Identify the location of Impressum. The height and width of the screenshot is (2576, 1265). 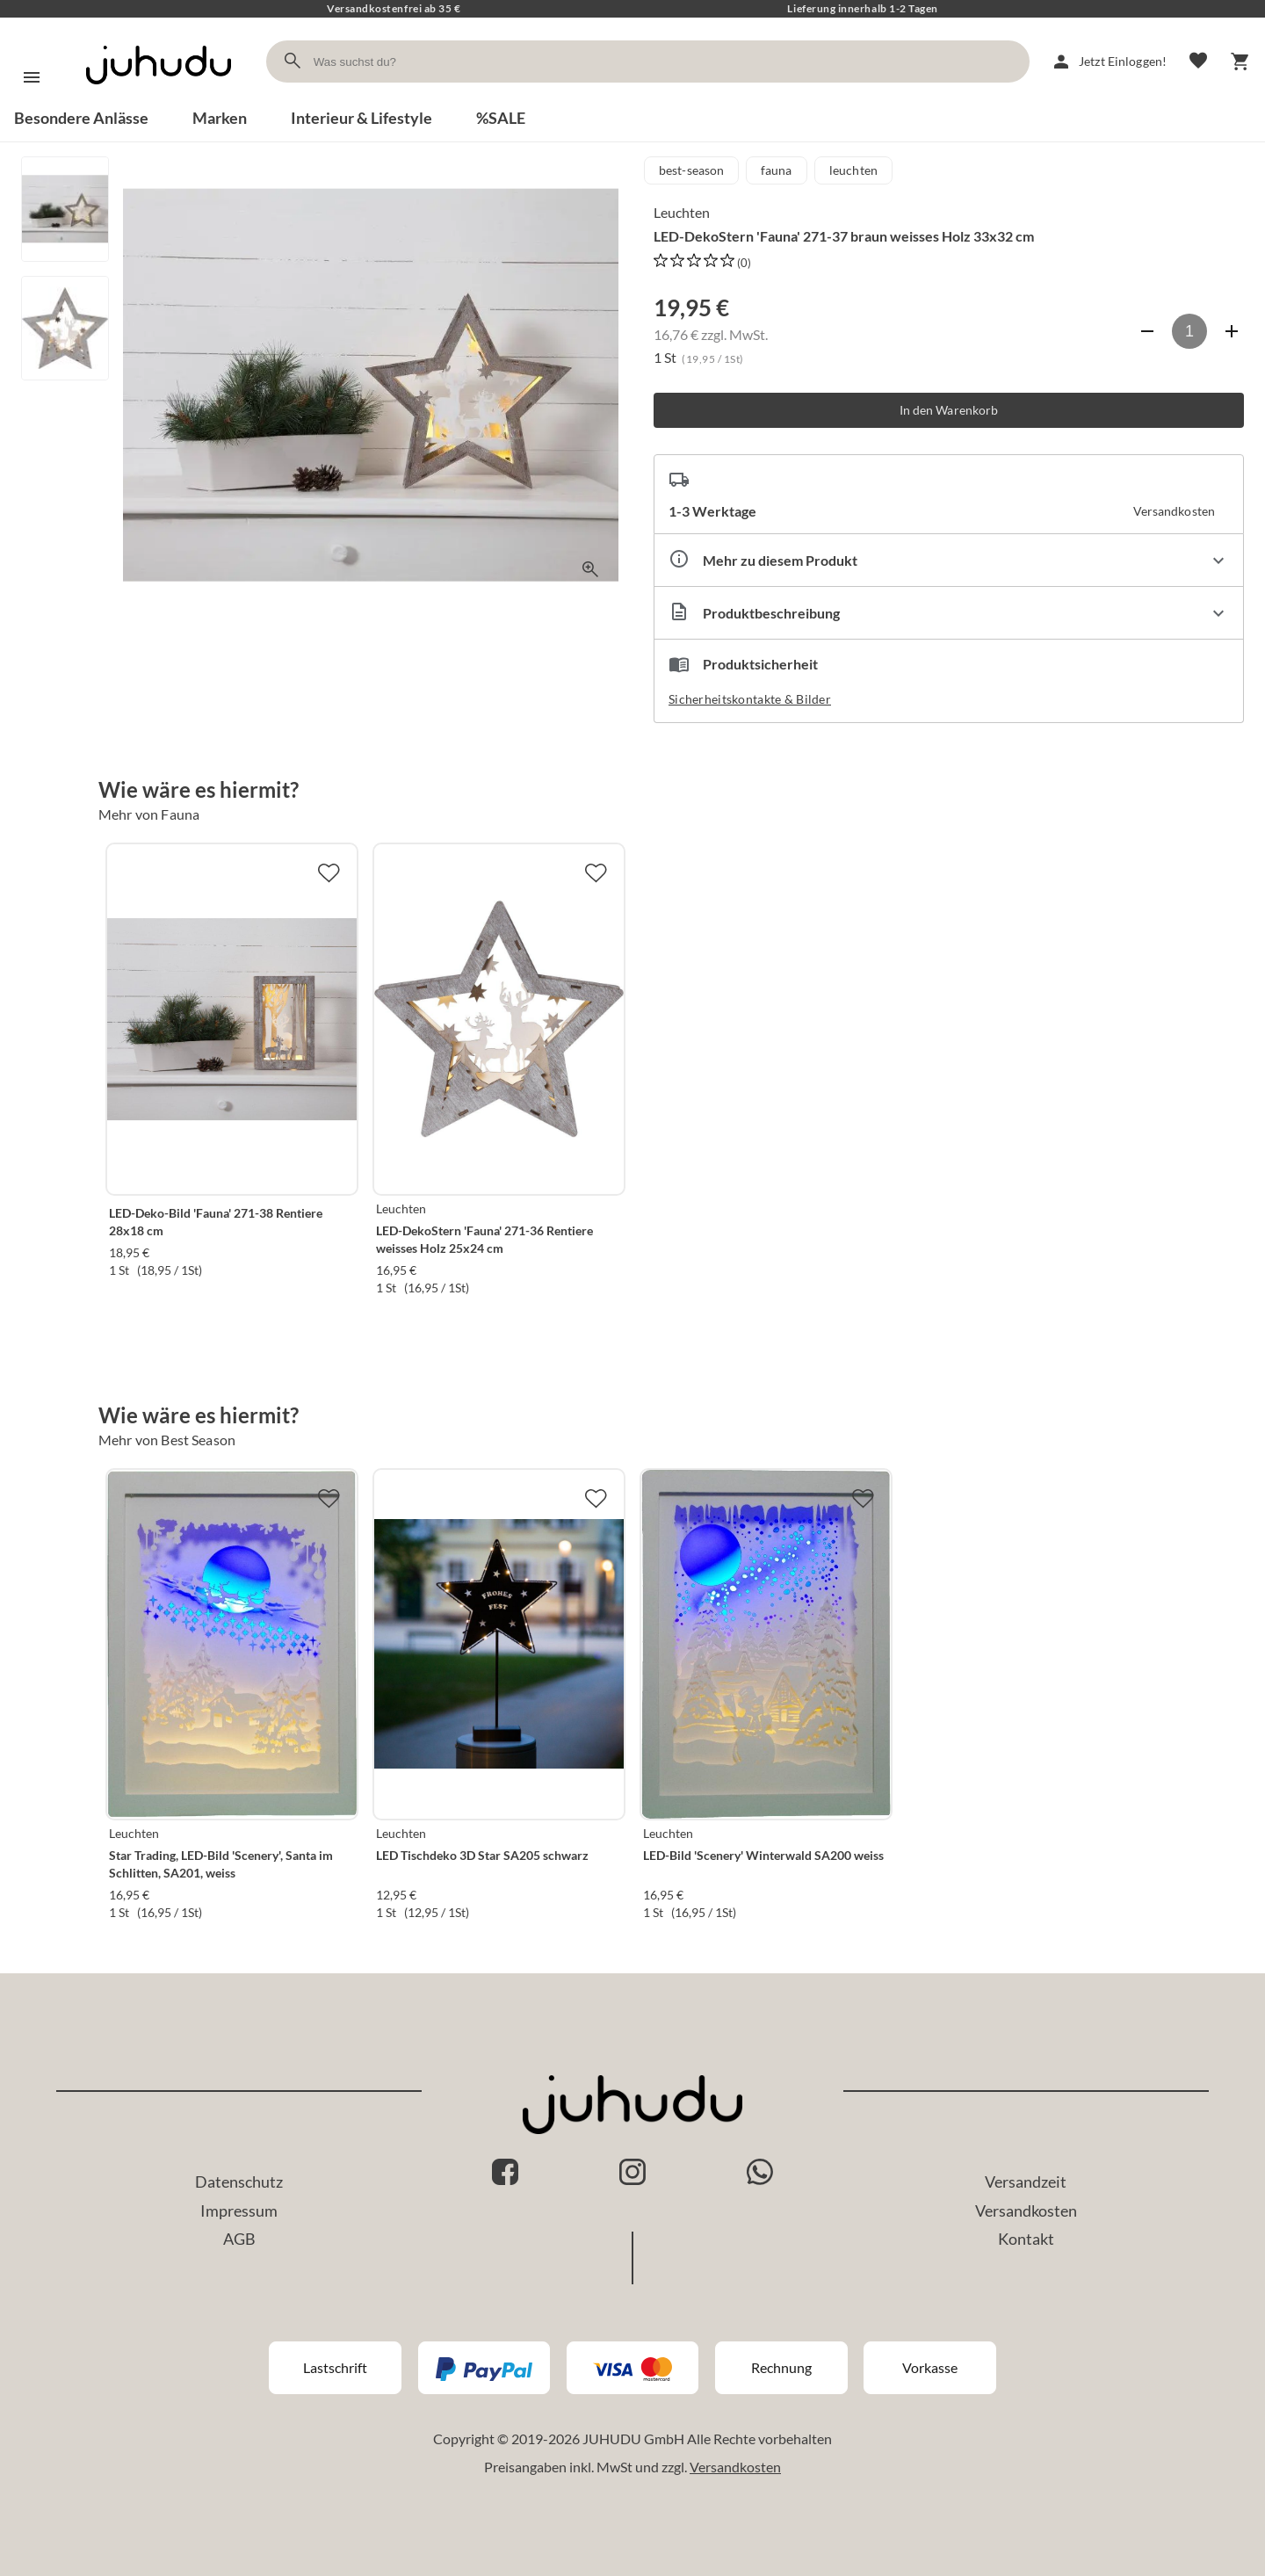
(239, 2210).